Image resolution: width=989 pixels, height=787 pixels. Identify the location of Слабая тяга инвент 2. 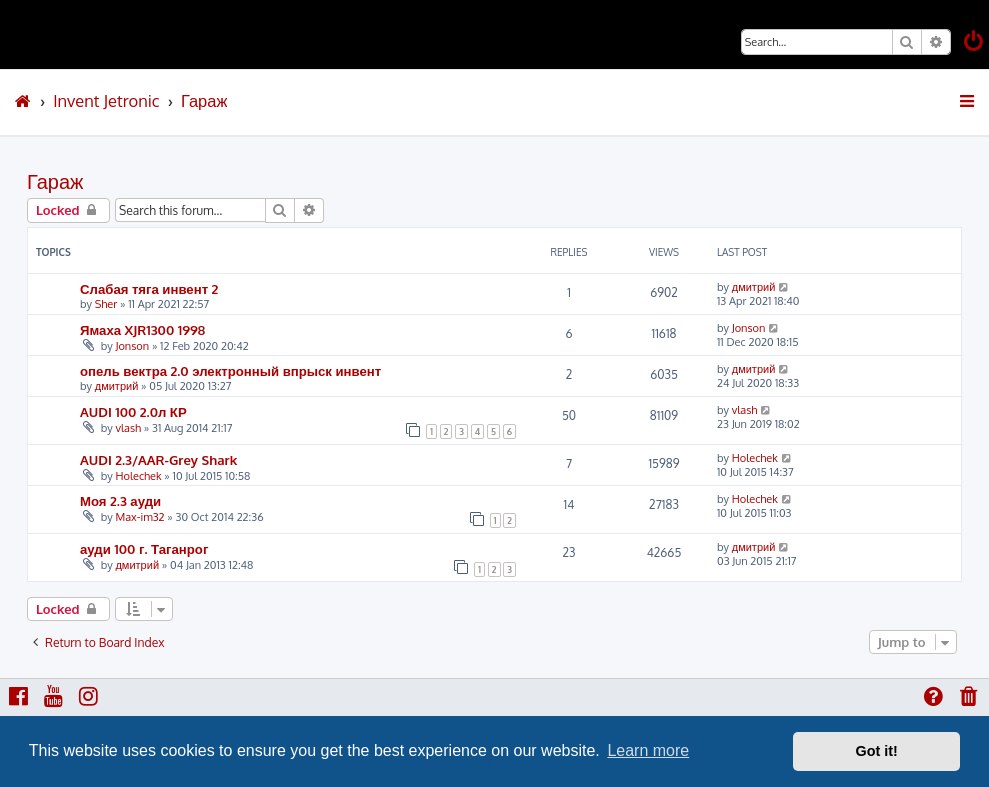
(149, 288).